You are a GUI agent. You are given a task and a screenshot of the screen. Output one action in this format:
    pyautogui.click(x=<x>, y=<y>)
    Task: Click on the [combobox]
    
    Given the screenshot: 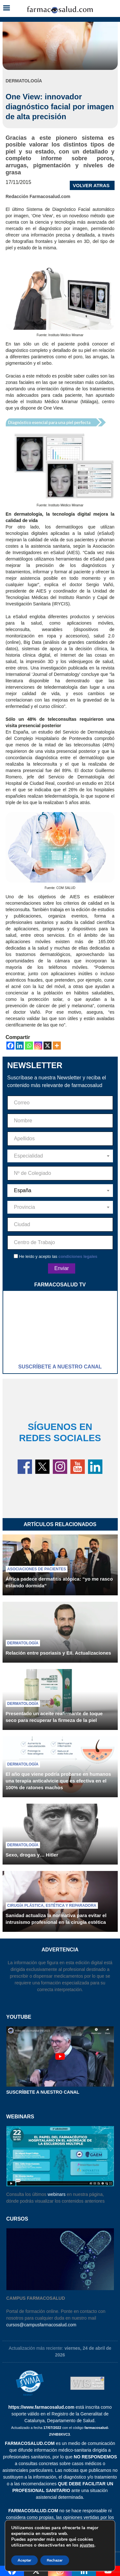 What is the action you would take?
    pyautogui.click(x=60, y=1156)
    